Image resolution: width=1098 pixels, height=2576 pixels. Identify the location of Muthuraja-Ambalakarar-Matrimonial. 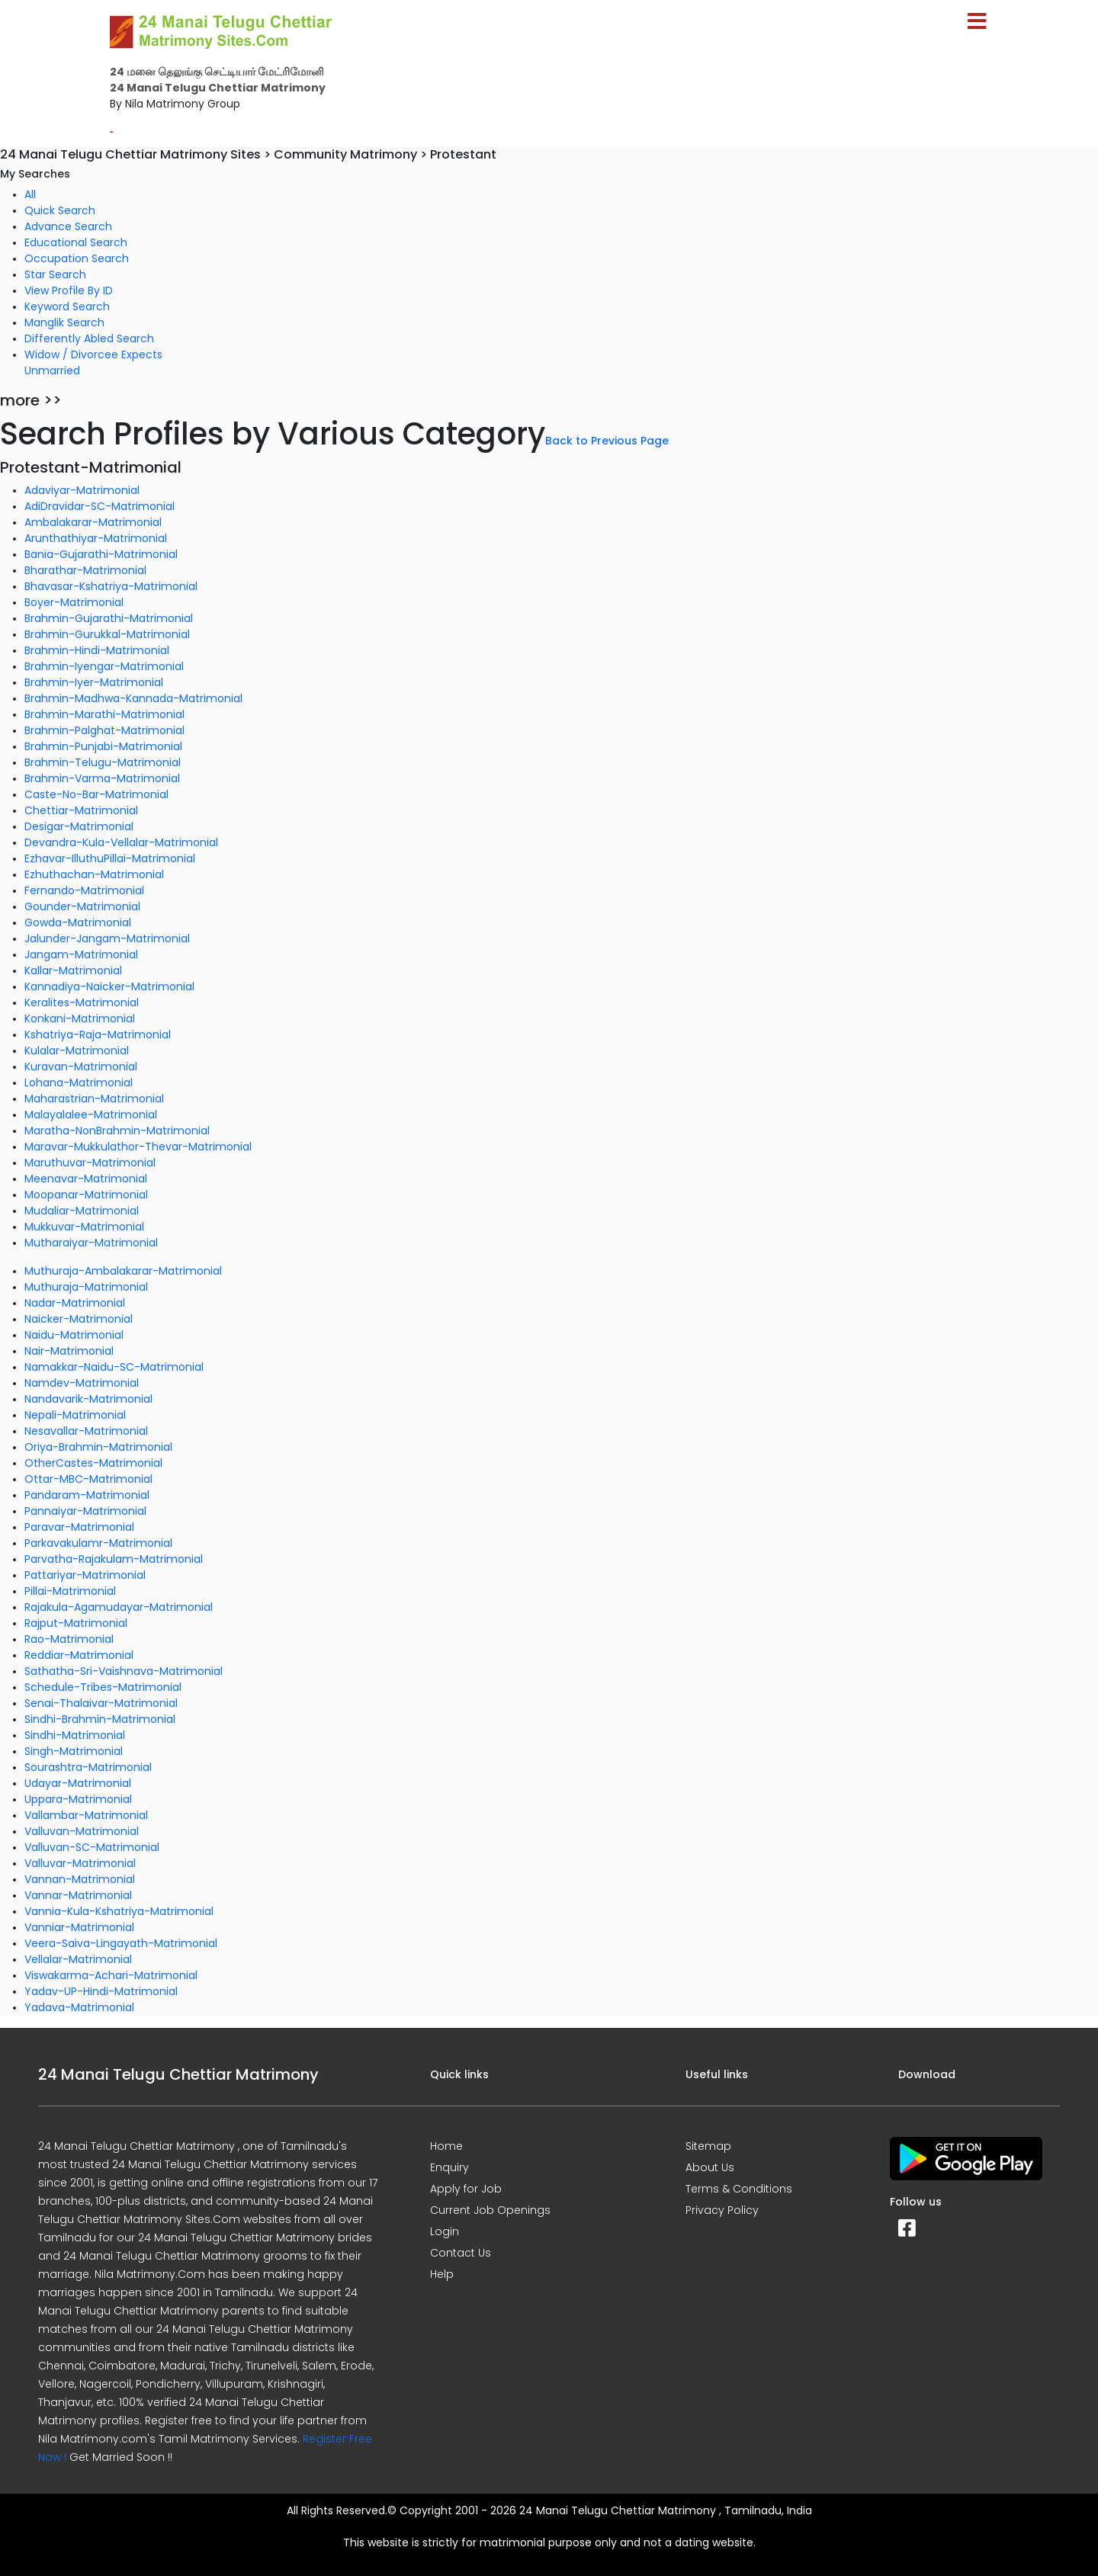
(123, 1270).